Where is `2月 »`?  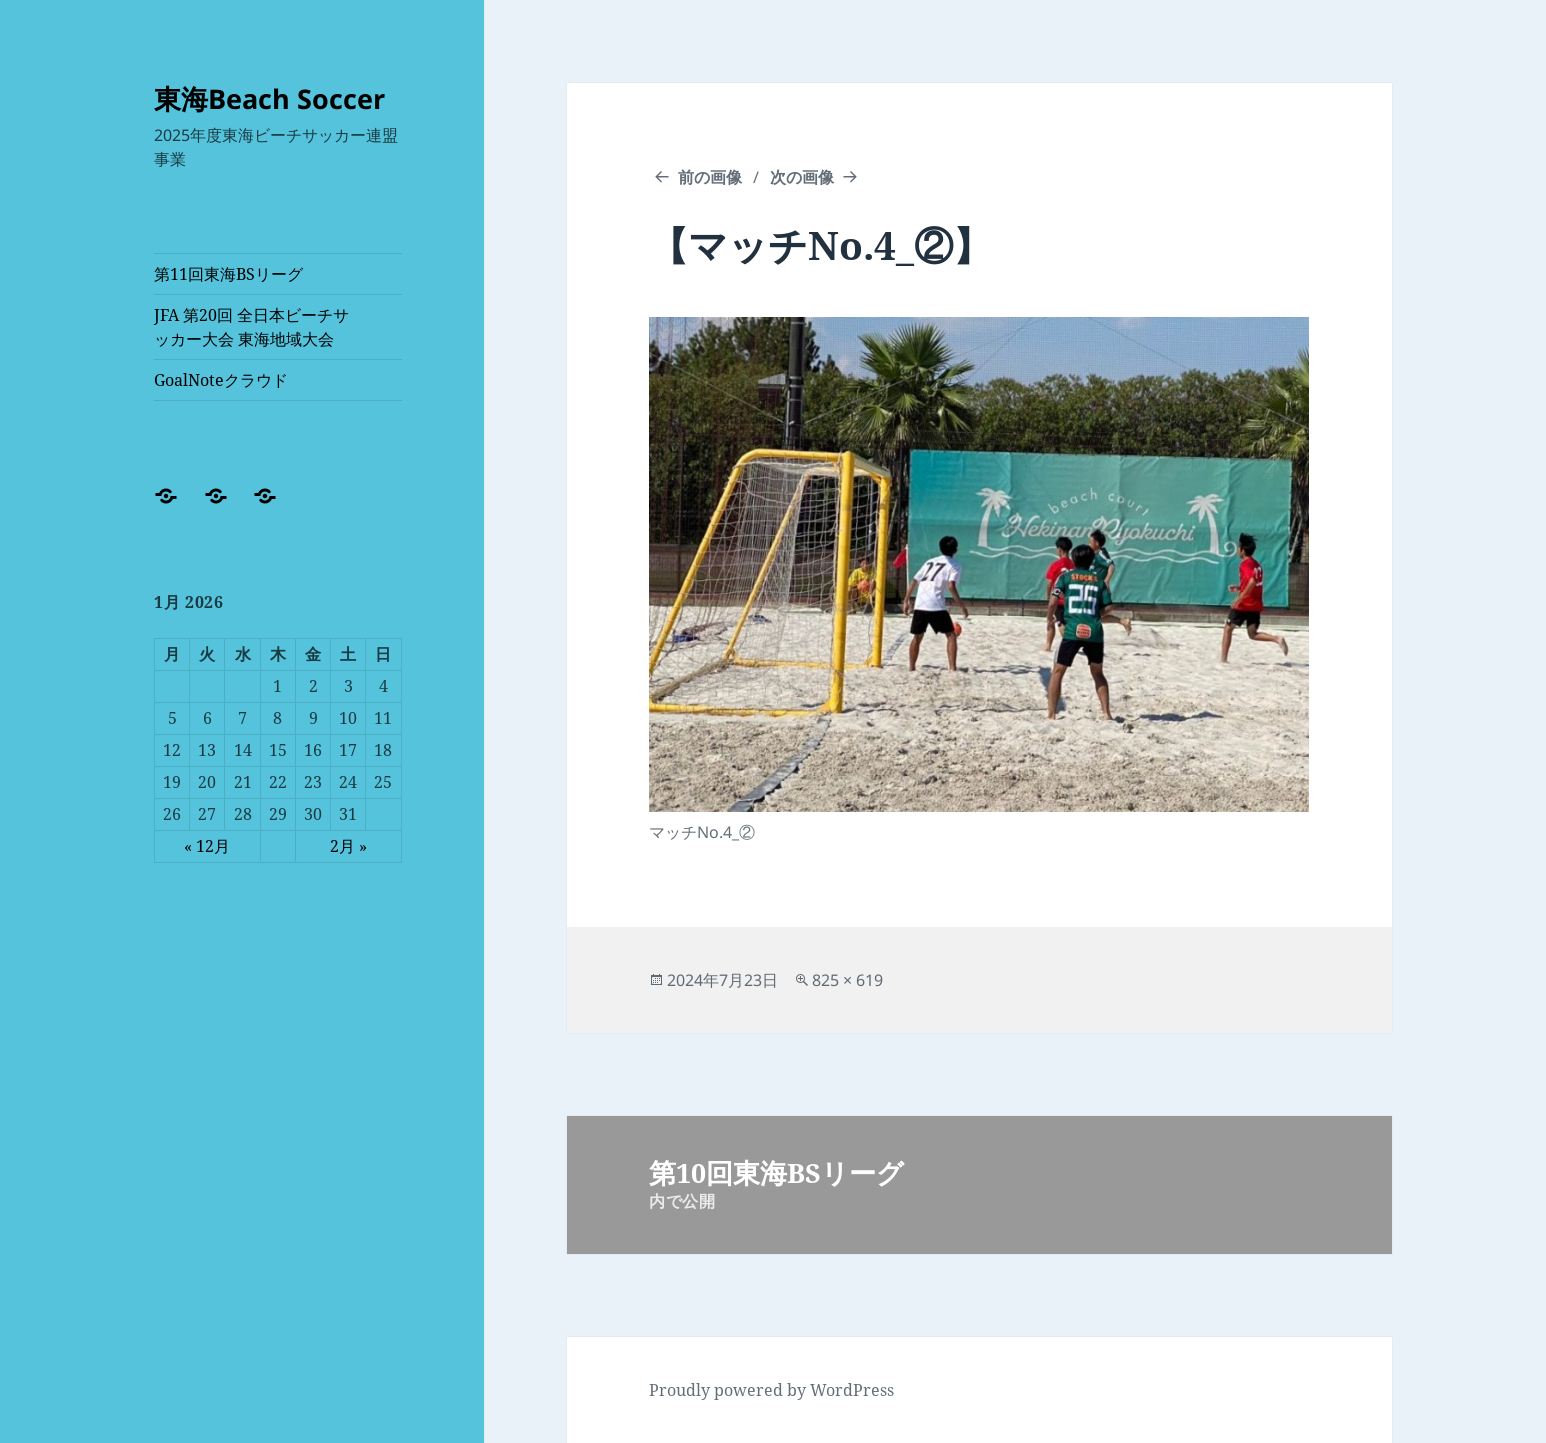
2月 » is located at coordinates (348, 846).